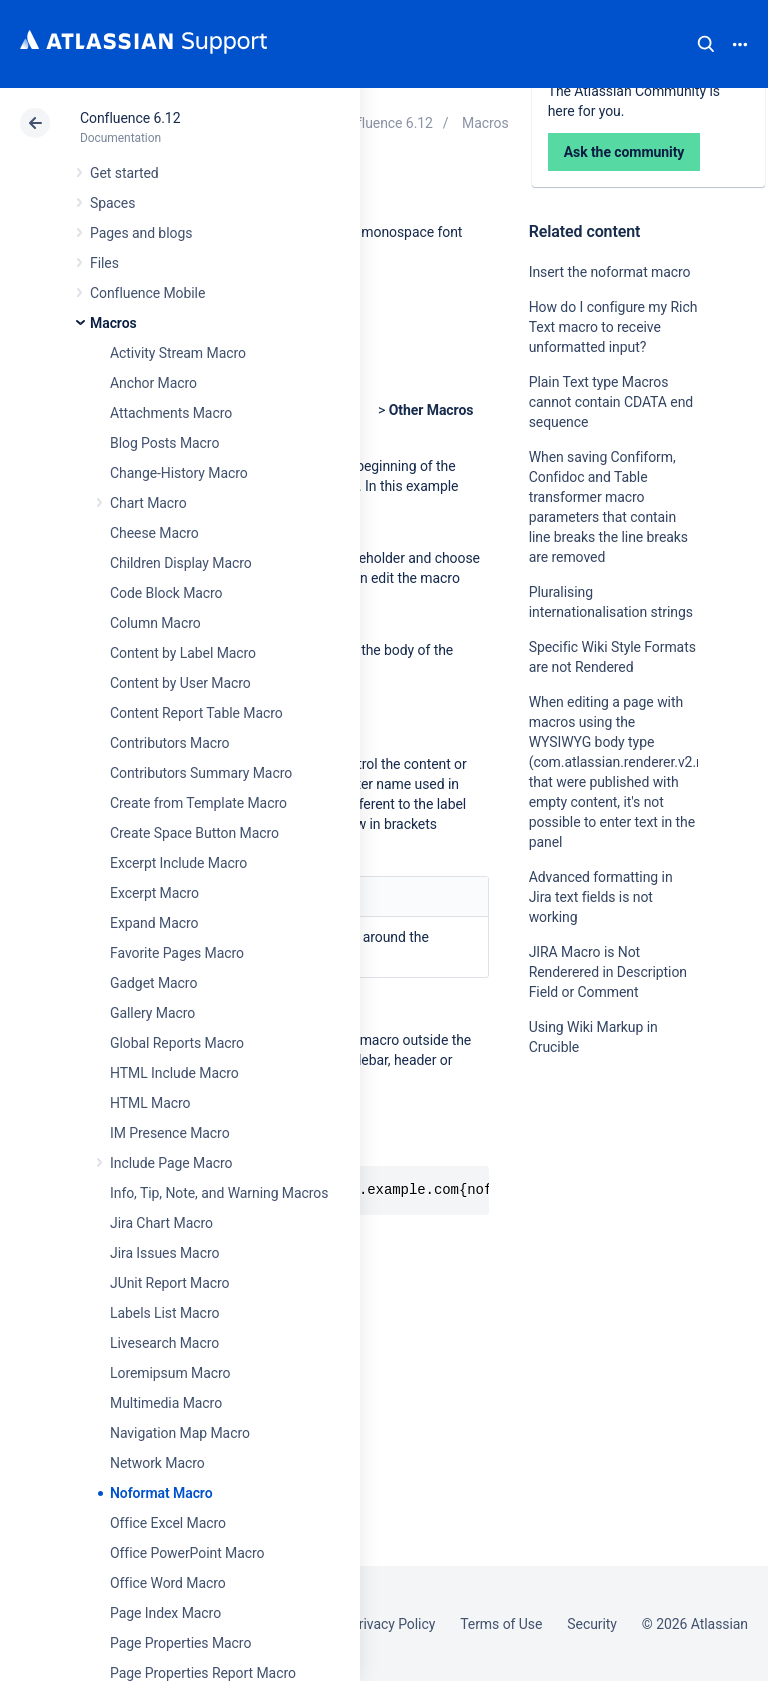 The width and height of the screenshot is (768, 1681). What do you see at coordinates (219, 1193) in the screenshot?
I see `Info, Tip, Note, and Warning Macros` at bounding box center [219, 1193].